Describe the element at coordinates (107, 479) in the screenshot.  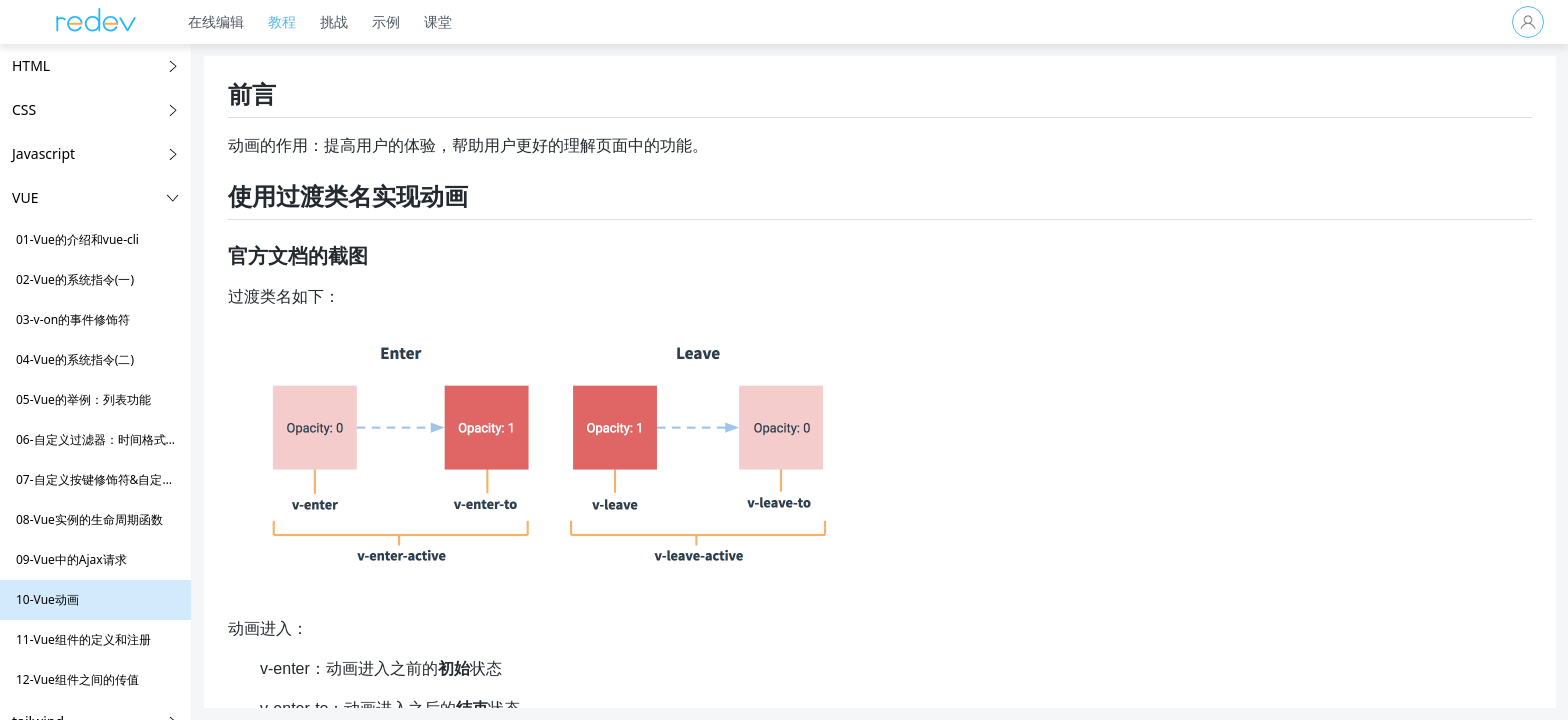
I see `07-自定义按键修饰符&自定义指令` at that location.